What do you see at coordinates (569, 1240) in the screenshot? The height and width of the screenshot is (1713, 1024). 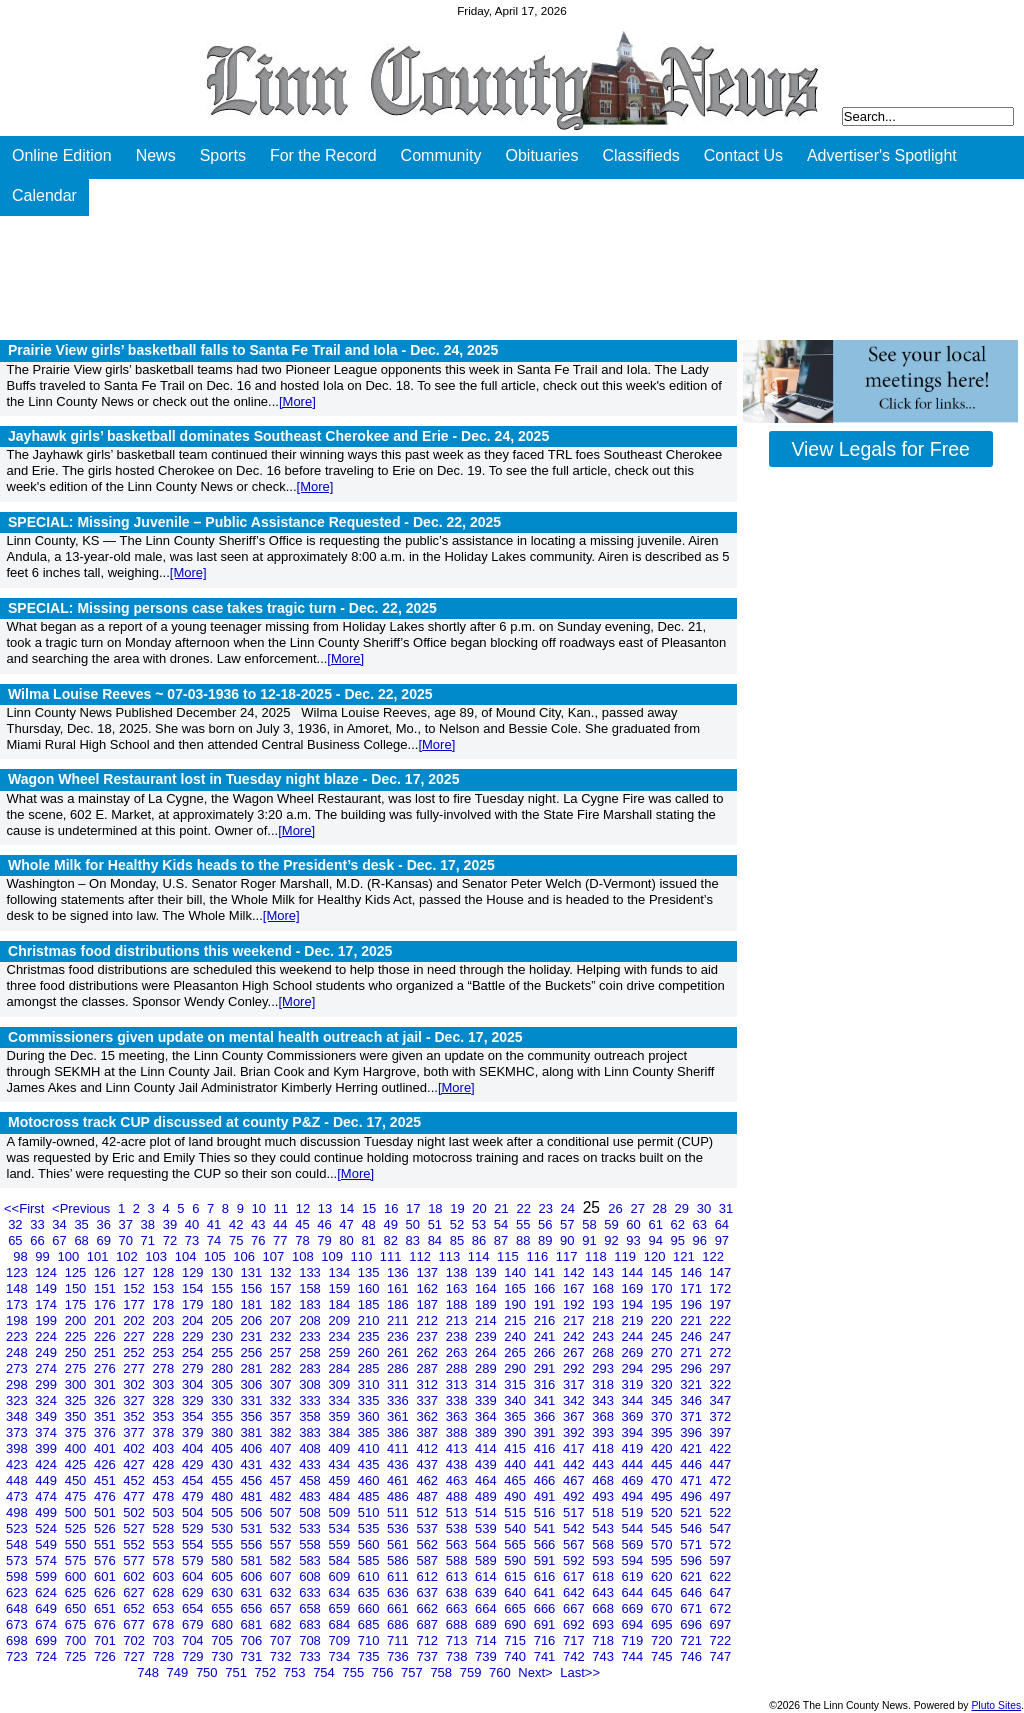 I see `90` at bounding box center [569, 1240].